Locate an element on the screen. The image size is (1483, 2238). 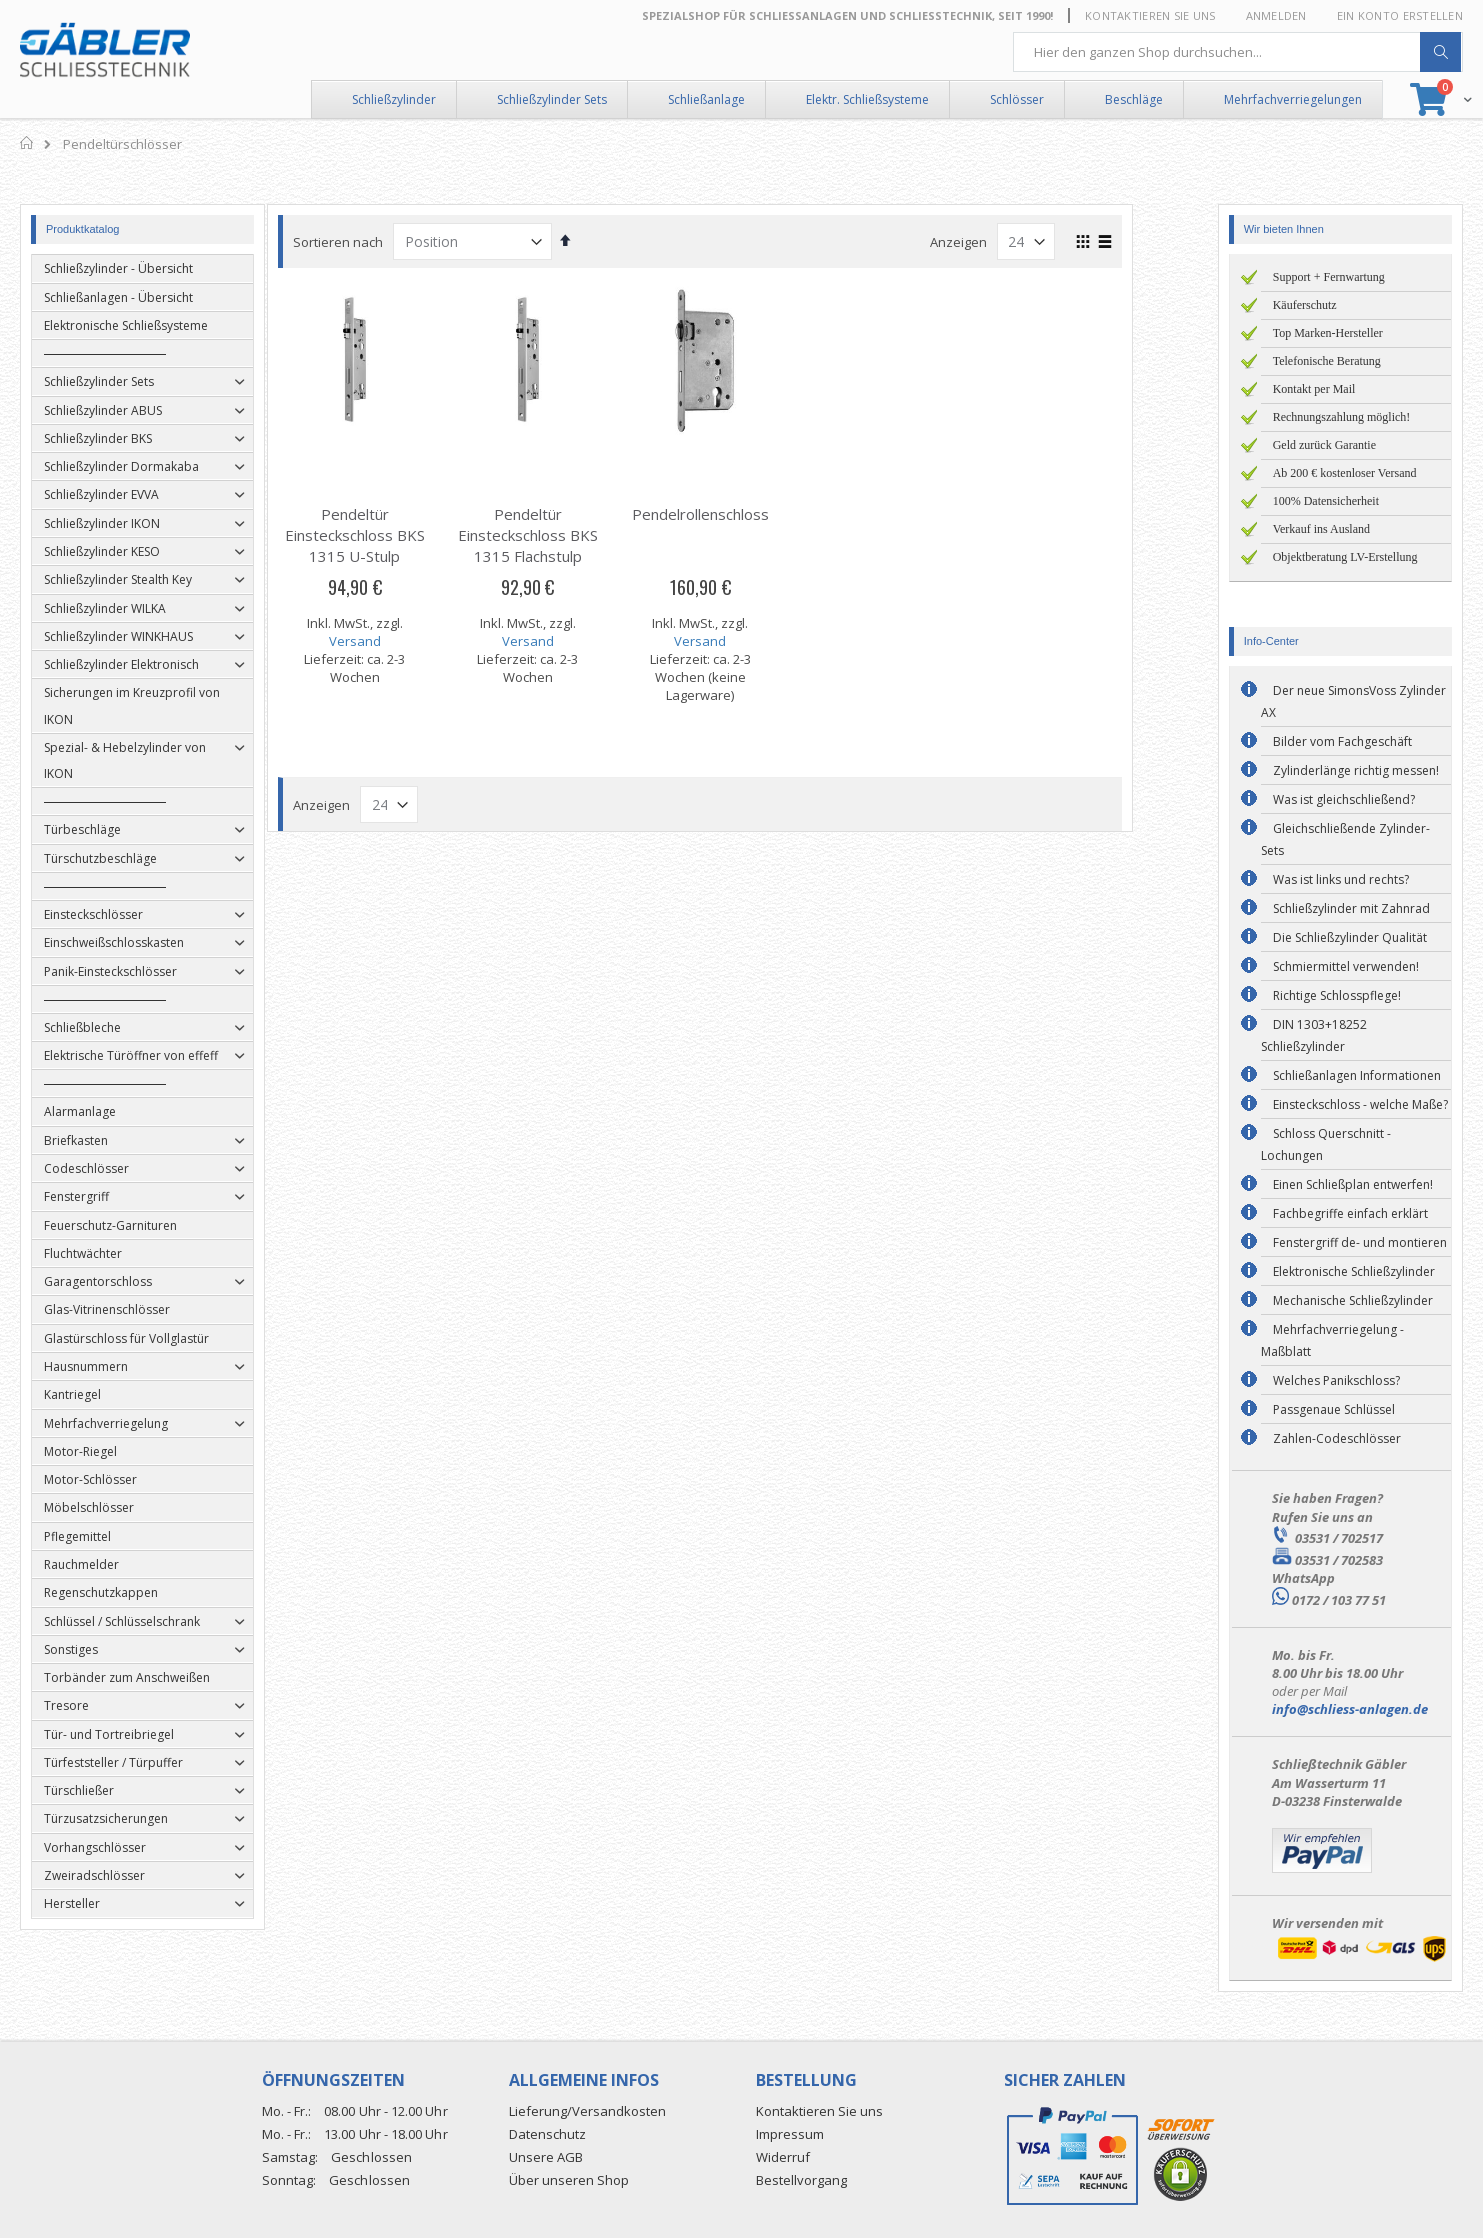
Anmelden is located at coordinates (1276, 15).